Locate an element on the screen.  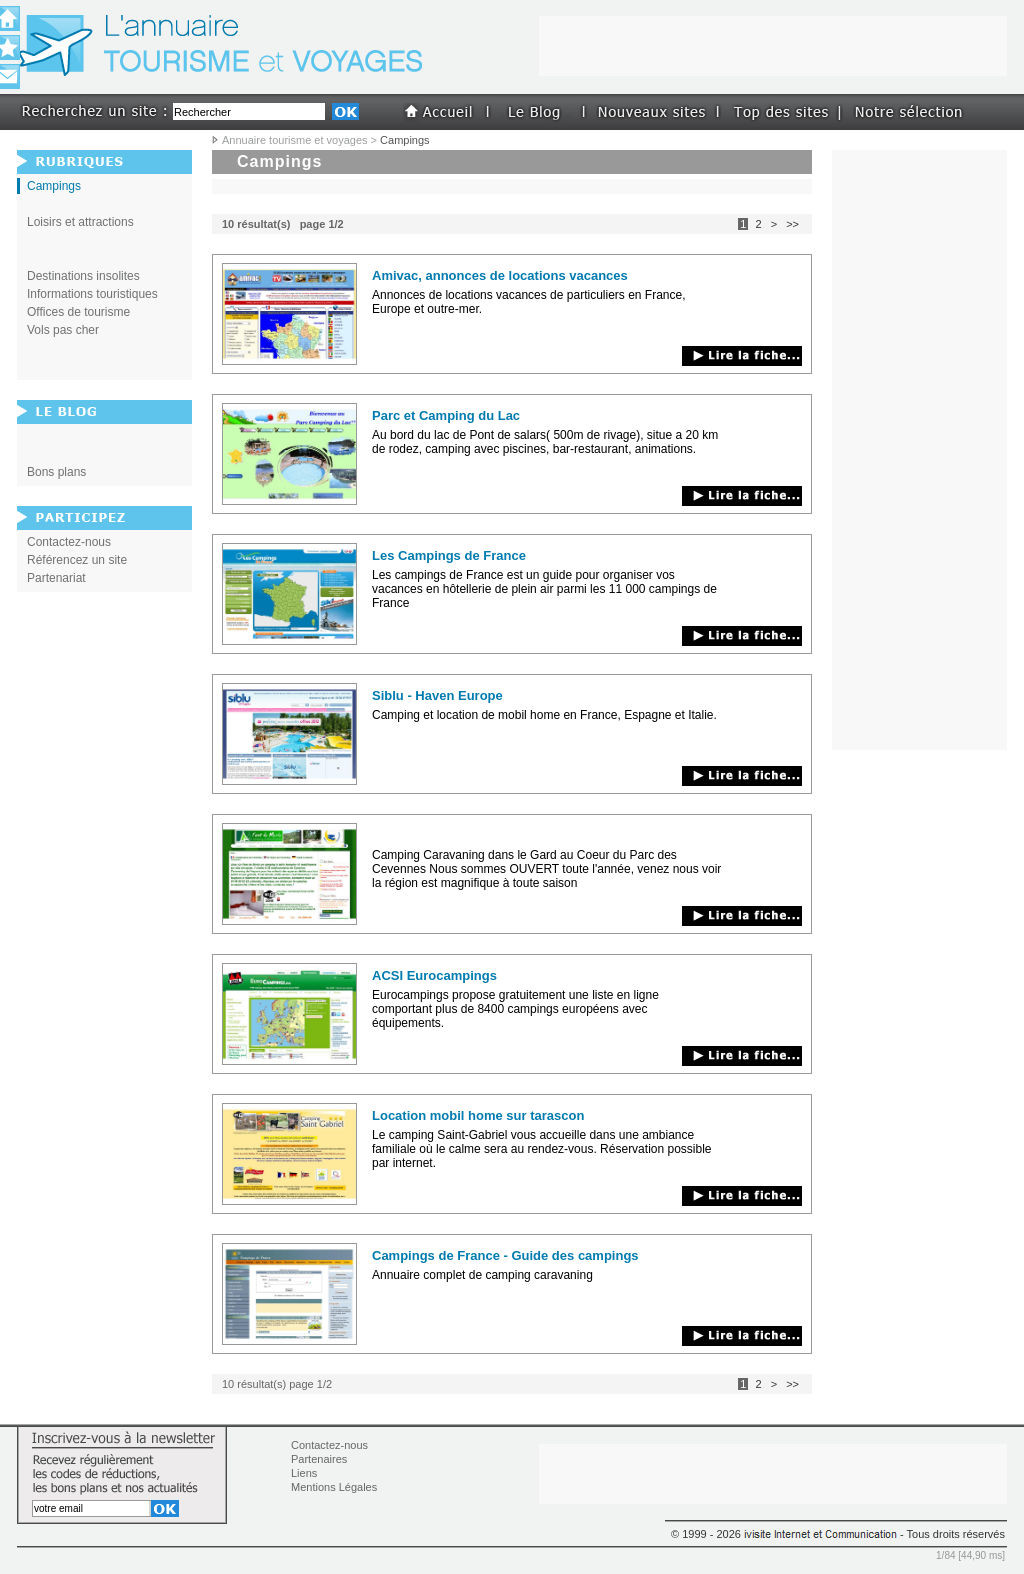
Offices de tourisme is located at coordinates (78, 312).